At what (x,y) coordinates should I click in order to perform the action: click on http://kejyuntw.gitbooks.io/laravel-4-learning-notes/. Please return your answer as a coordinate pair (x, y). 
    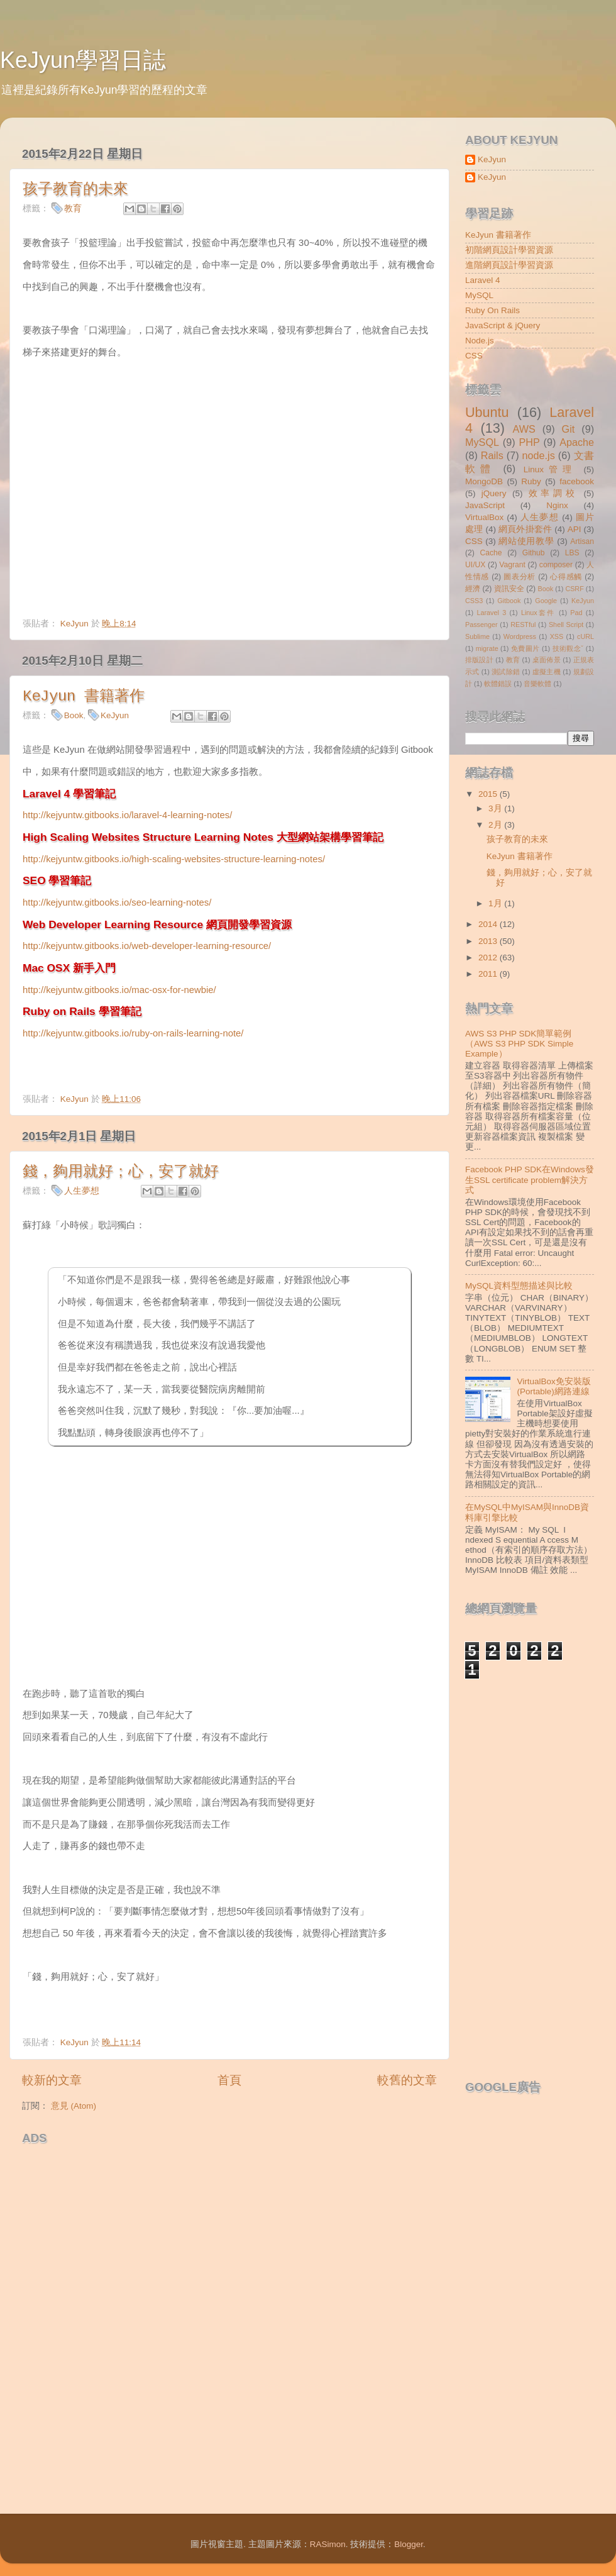
    Looking at the image, I should click on (127, 815).